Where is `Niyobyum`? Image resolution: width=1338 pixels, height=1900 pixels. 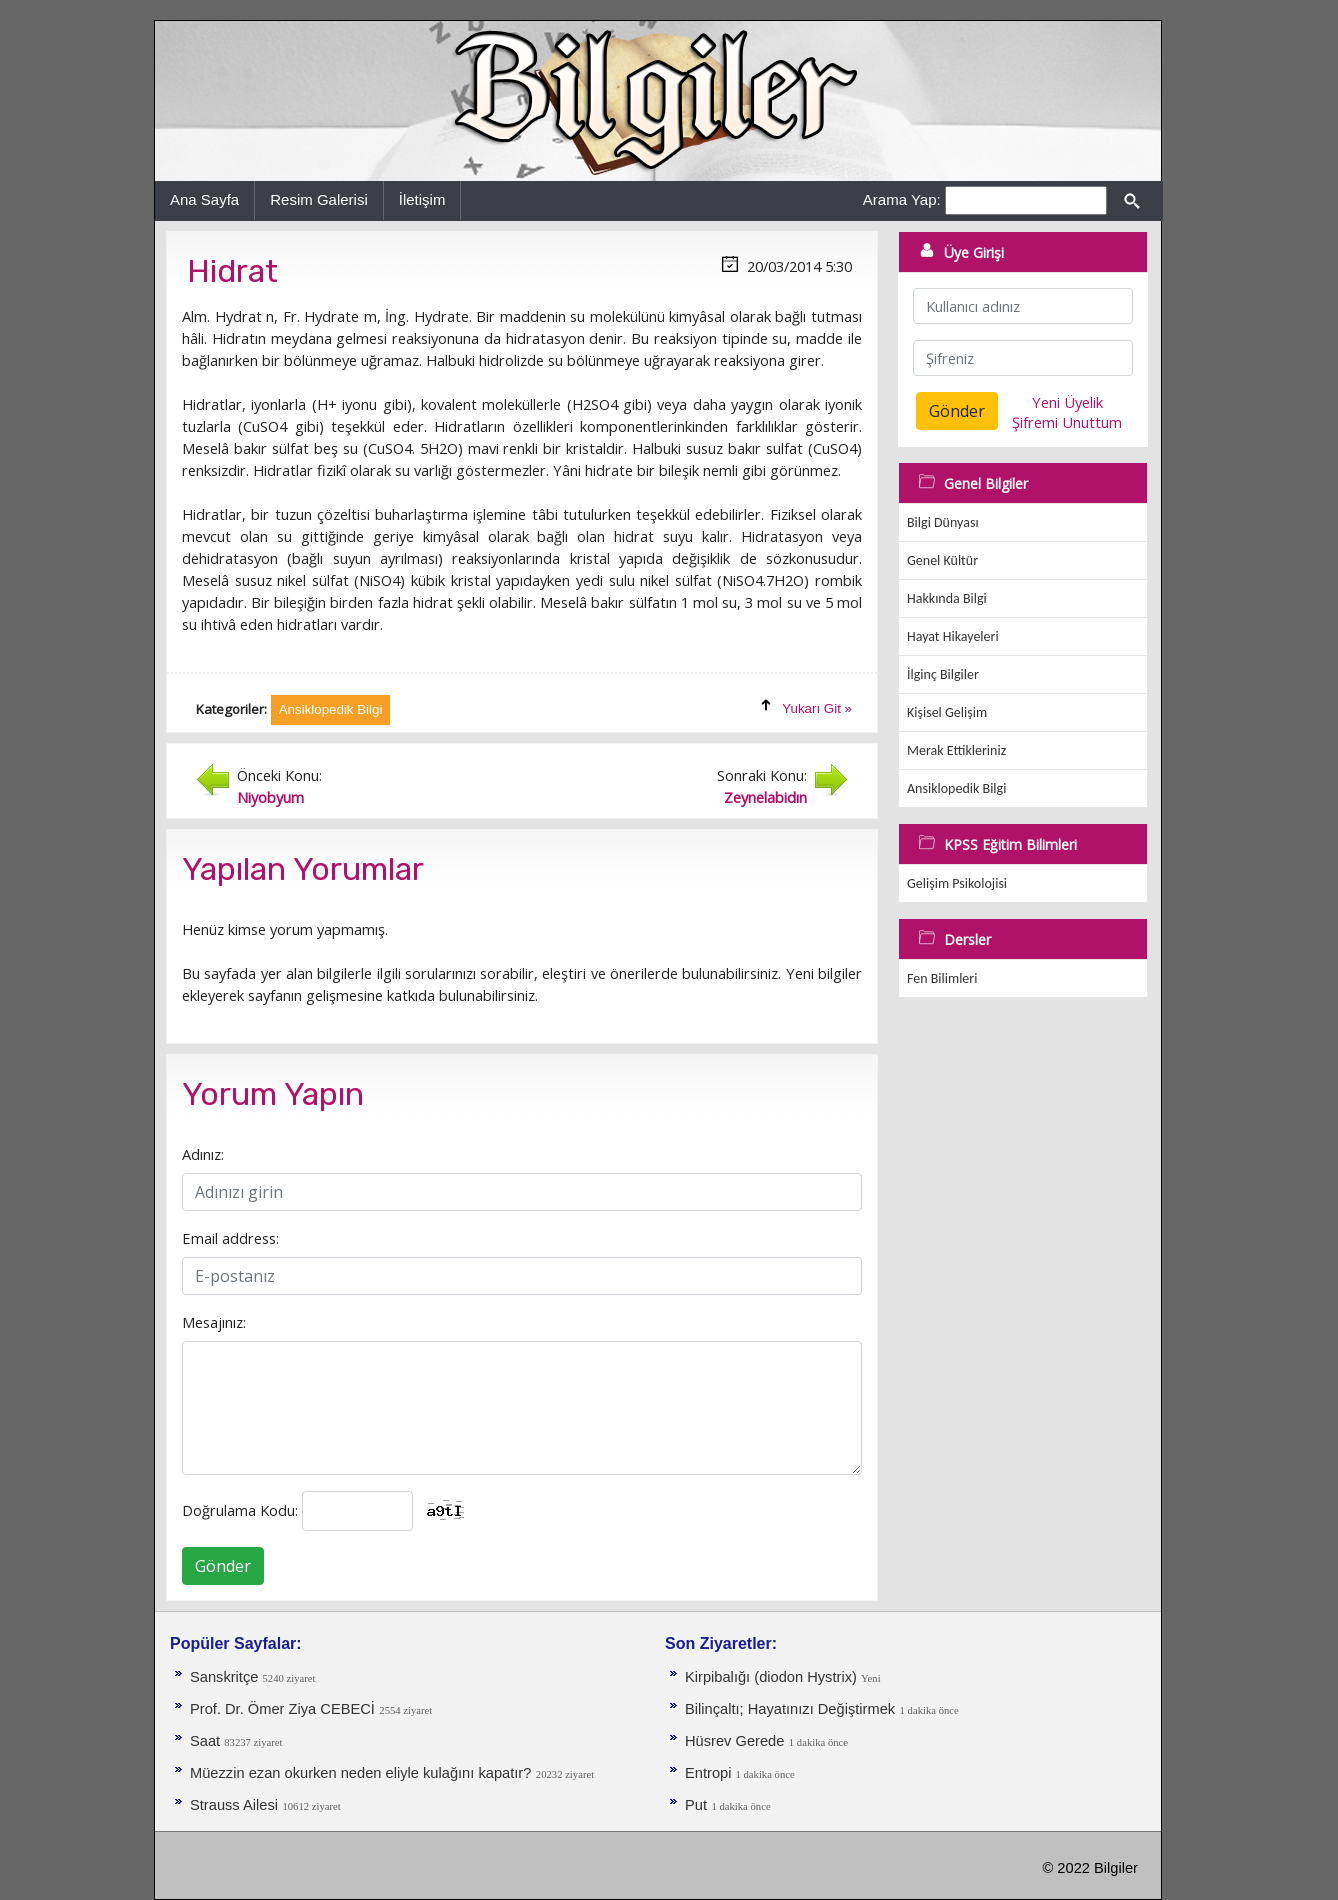
Niyobyum is located at coordinates (270, 797).